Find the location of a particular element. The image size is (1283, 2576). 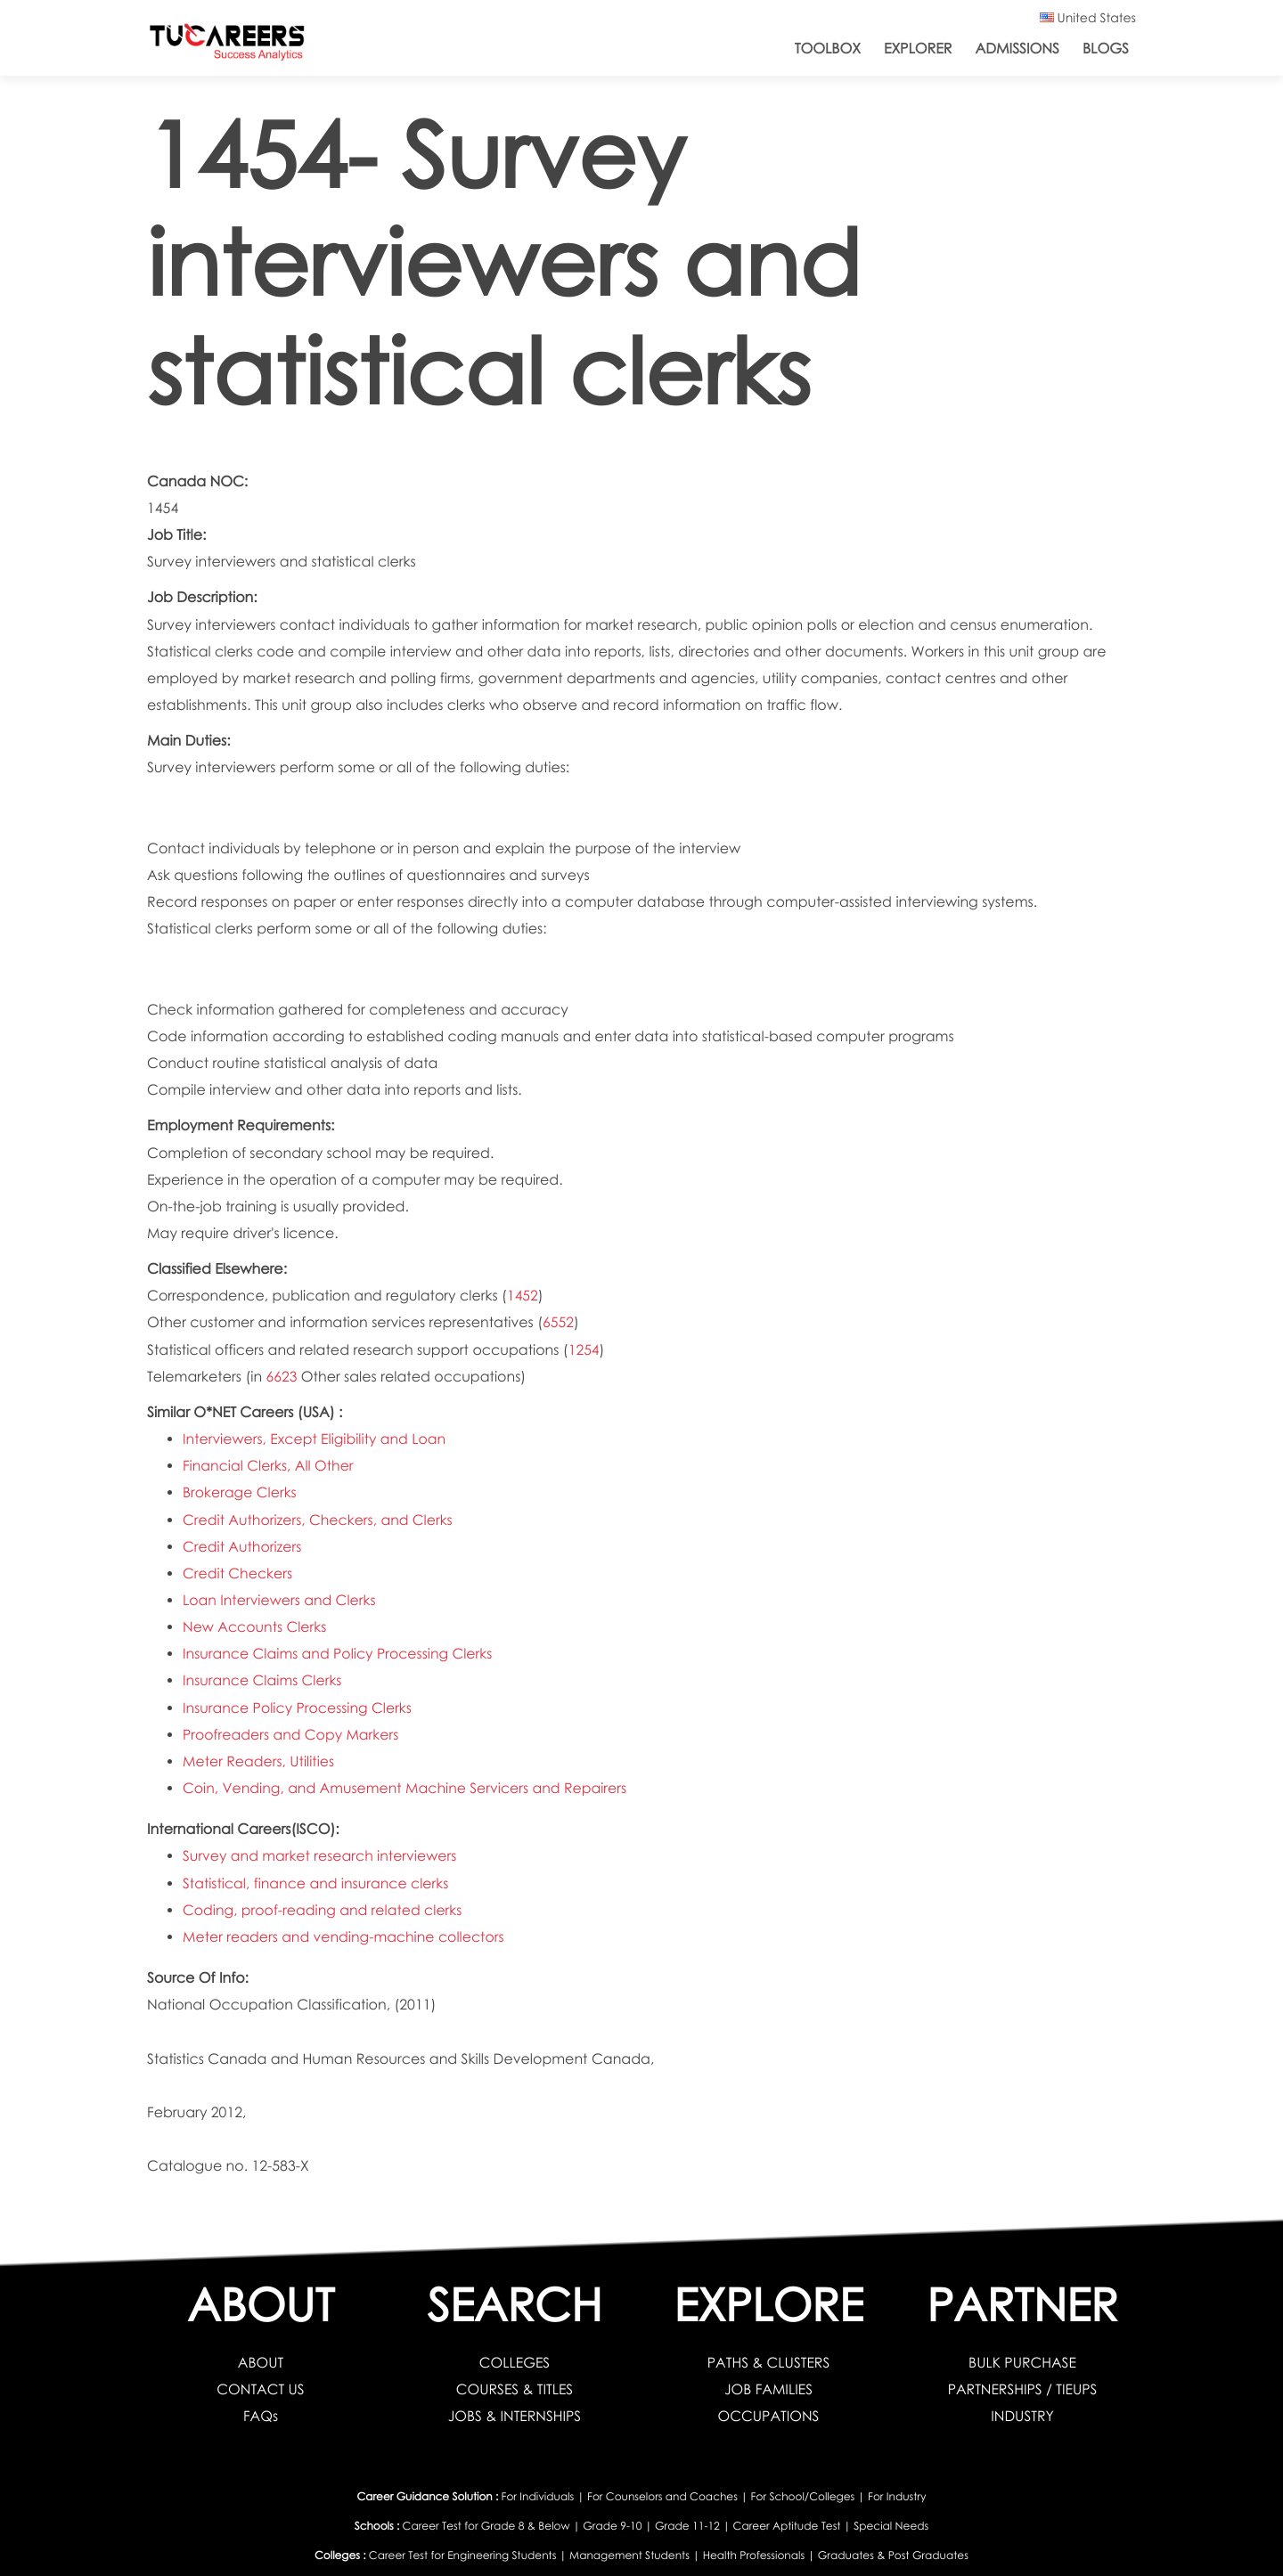

6552 is located at coordinates (558, 1322).